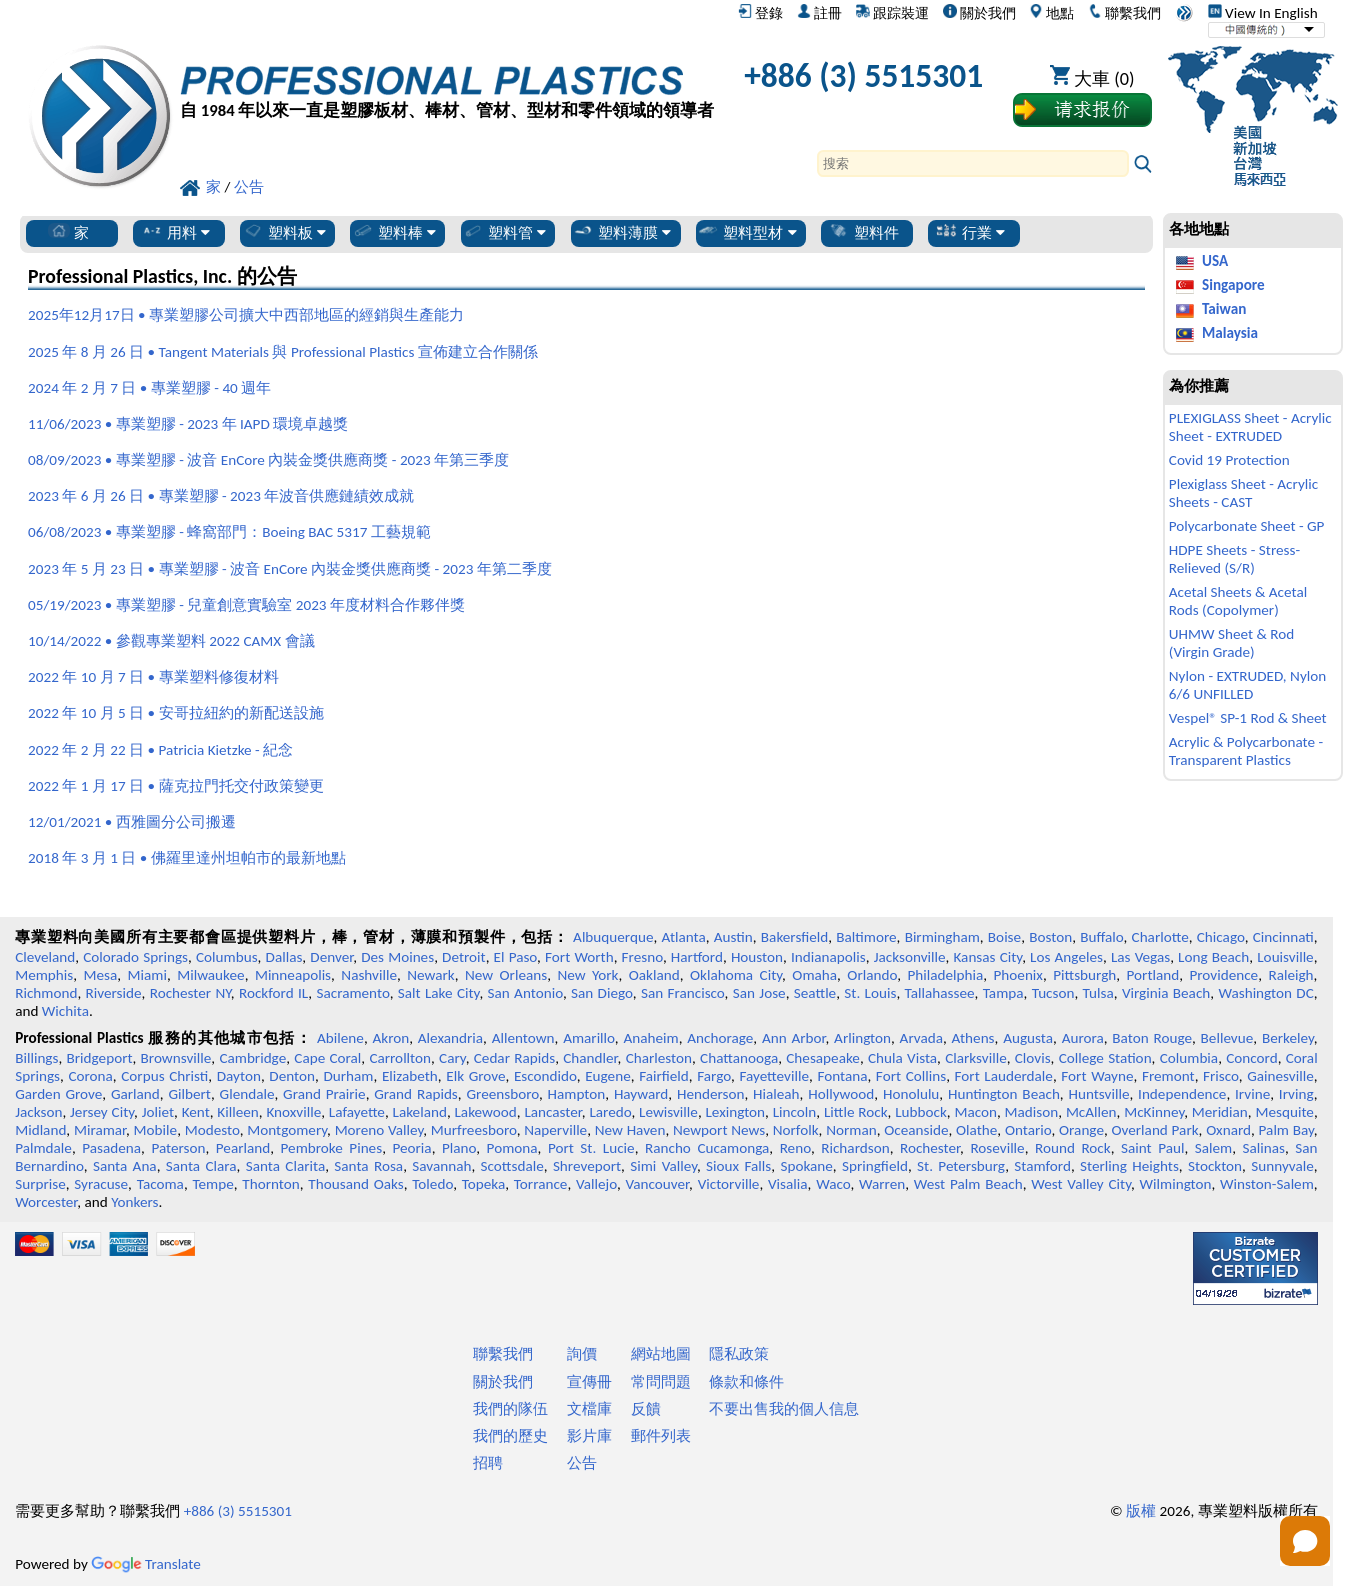 The height and width of the screenshot is (1586, 1360). What do you see at coordinates (589, 1409) in the screenshot?
I see `文檔庫` at bounding box center [589, 1409].